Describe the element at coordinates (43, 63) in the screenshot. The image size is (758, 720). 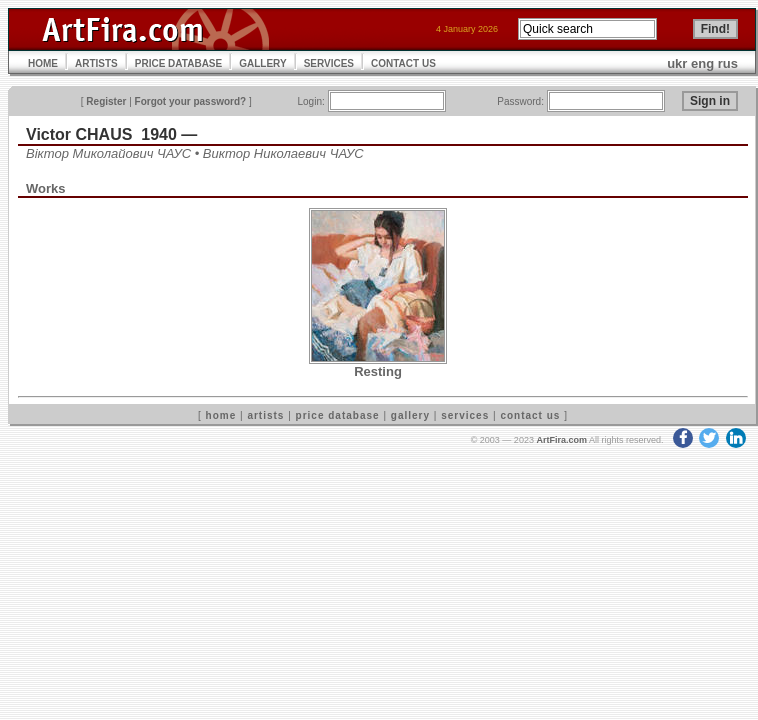
I see `HOME` at that location.